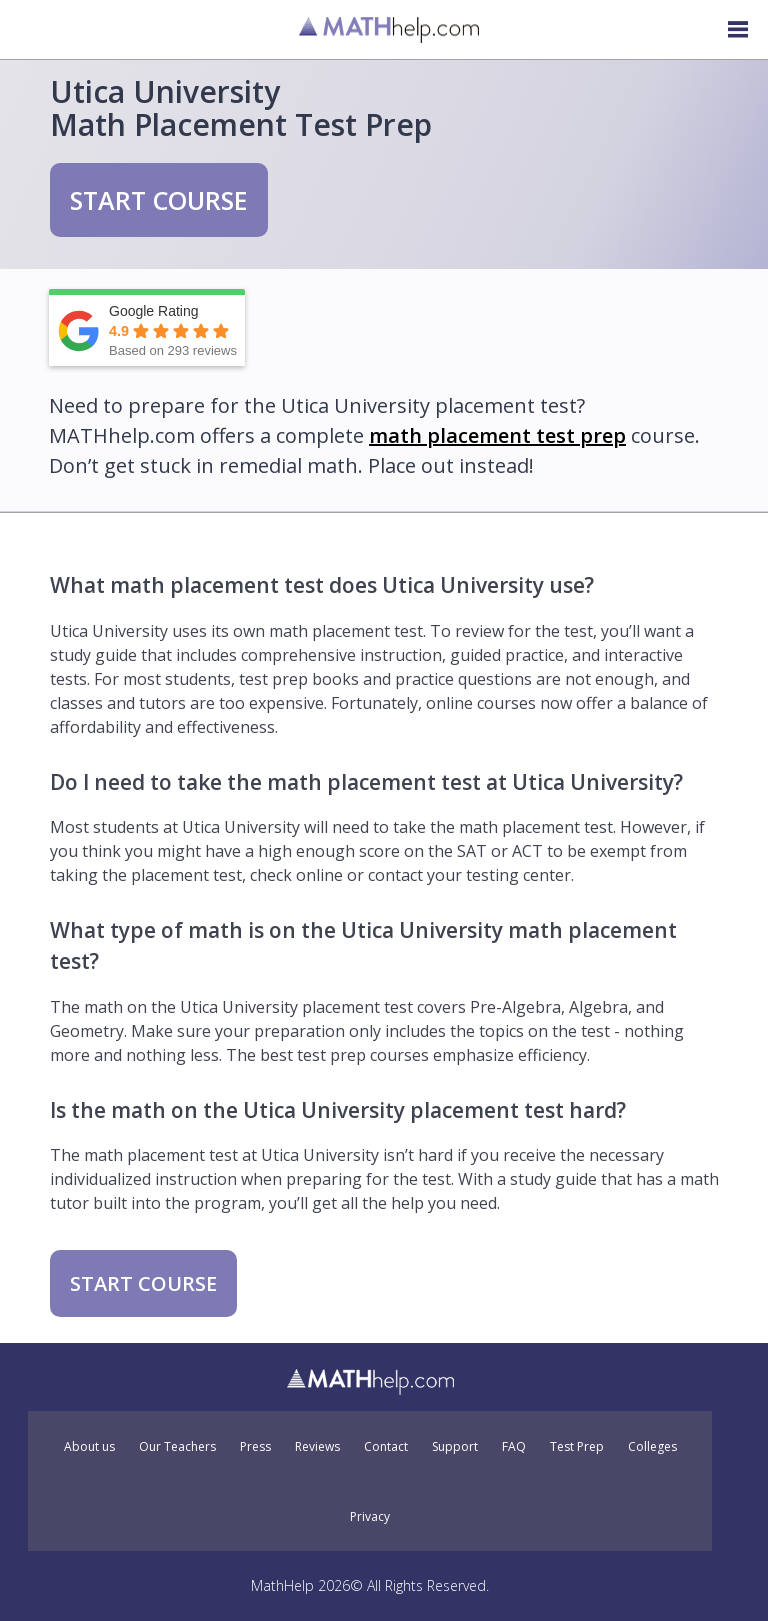 The image size is (768, 1621). I want to click on Colleges, so click(652, 1447).